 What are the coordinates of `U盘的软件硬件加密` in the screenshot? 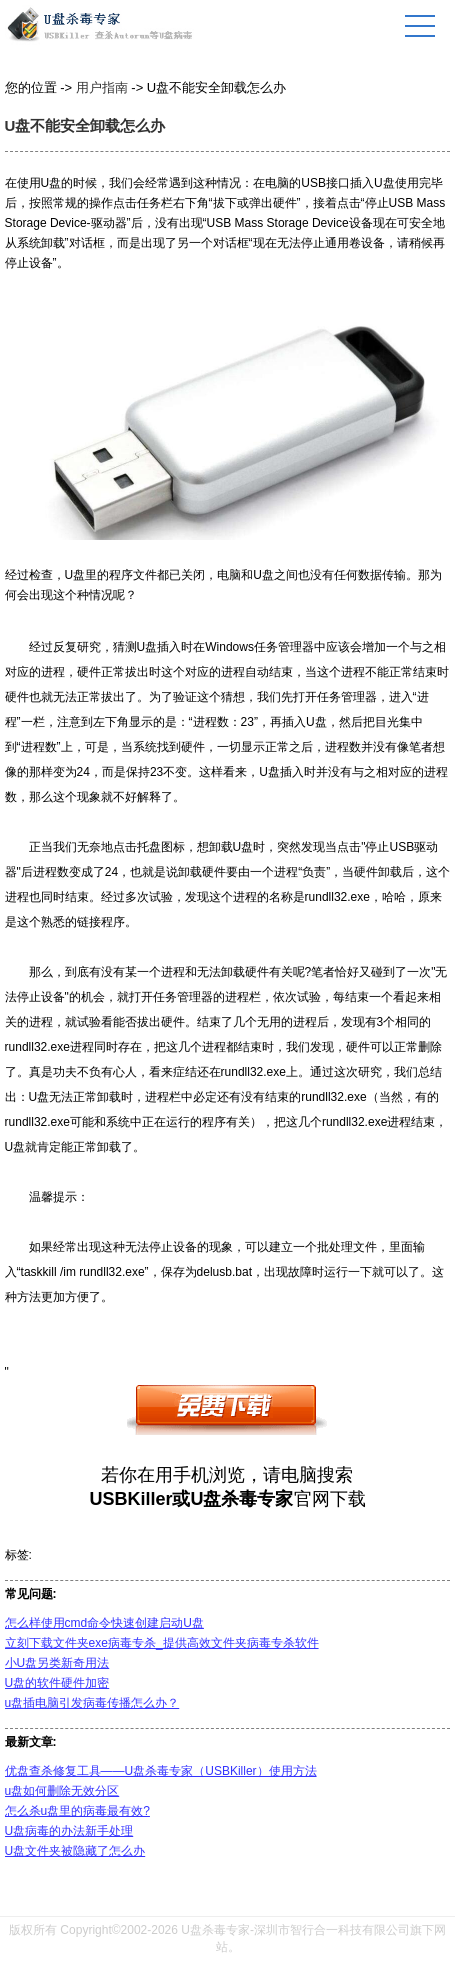 It's located at (57, 1683).